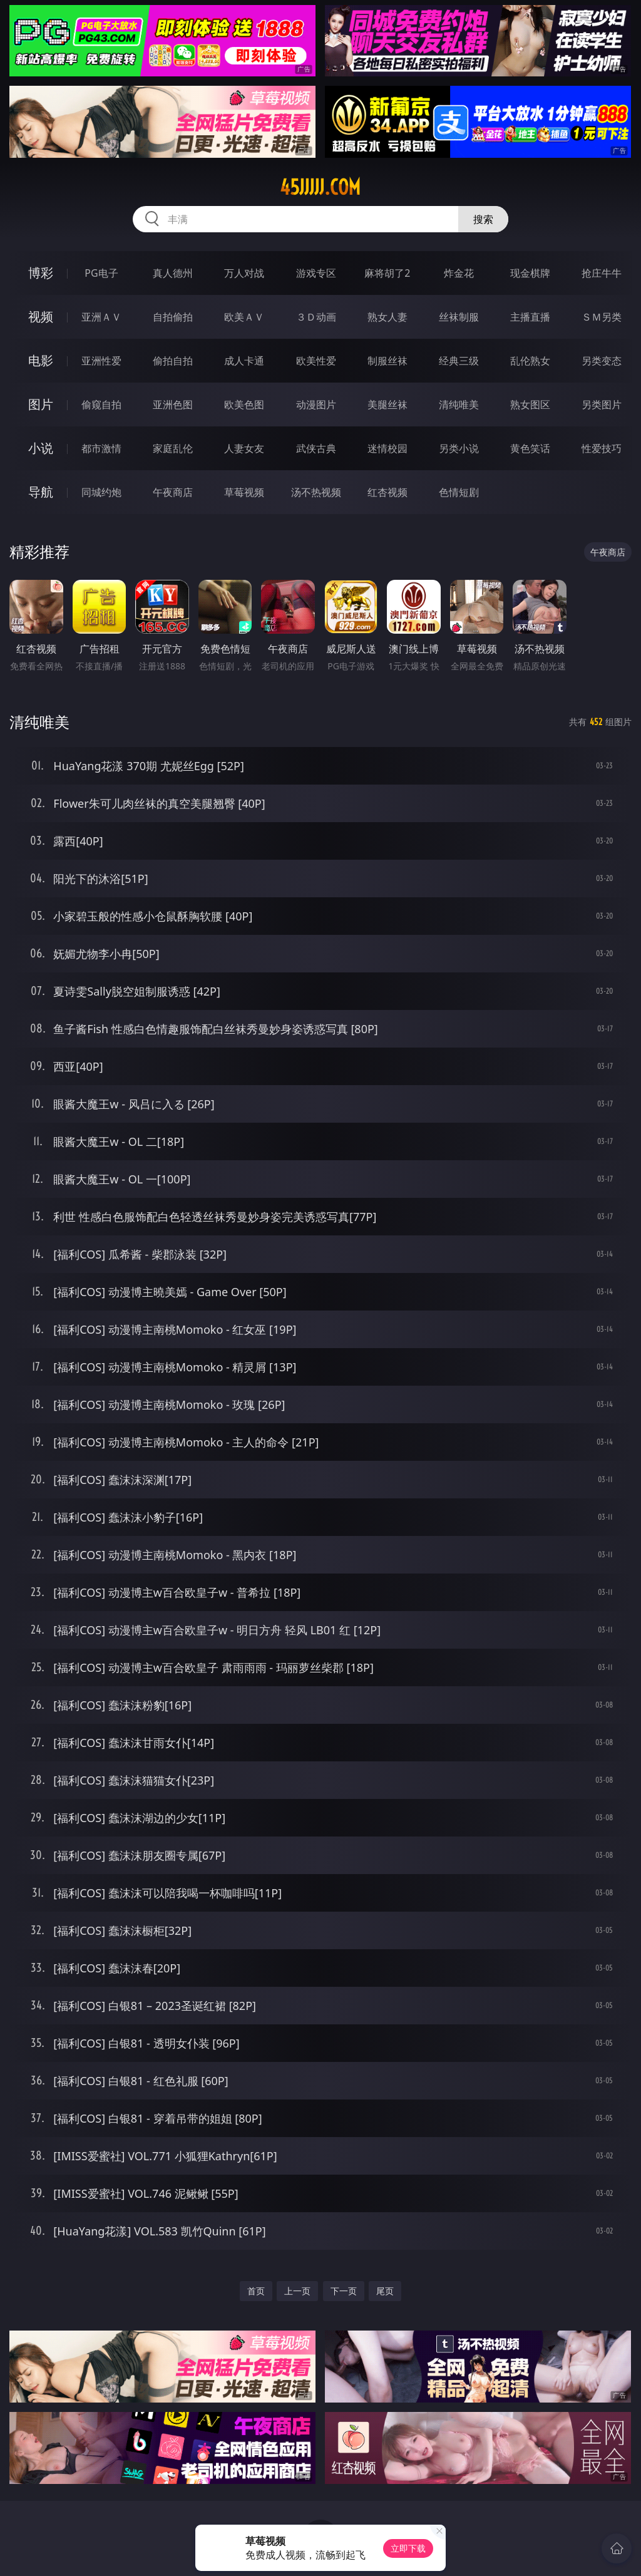  Describe the element at coordinates (387, 317) in the screenshot. I see `熟女人妻` at that location.